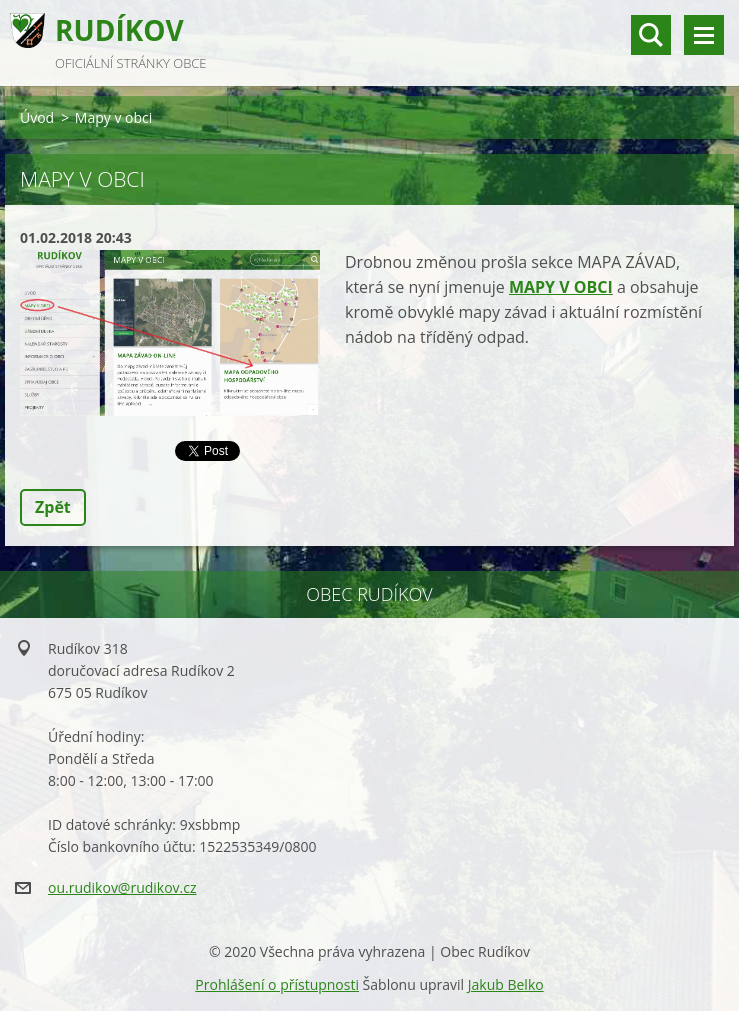  Describe the element at coordinates (561, 287) in the screenshot. I see `MAPY V OBCI` at that location.